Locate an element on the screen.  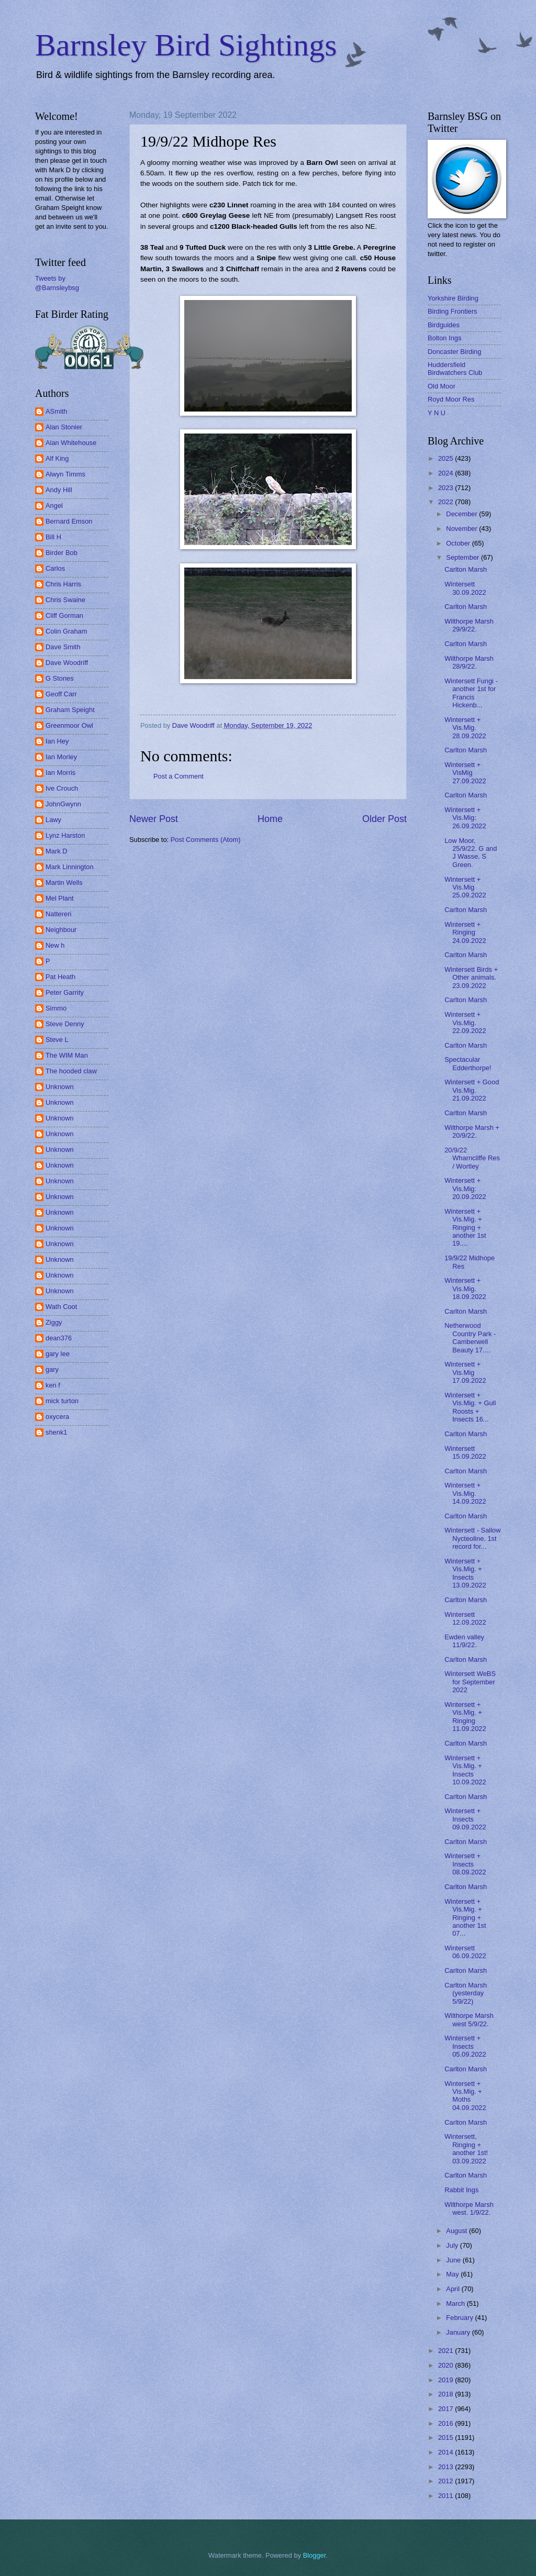
Barnsley Bird Sightings is located at coordinates (186, 45).